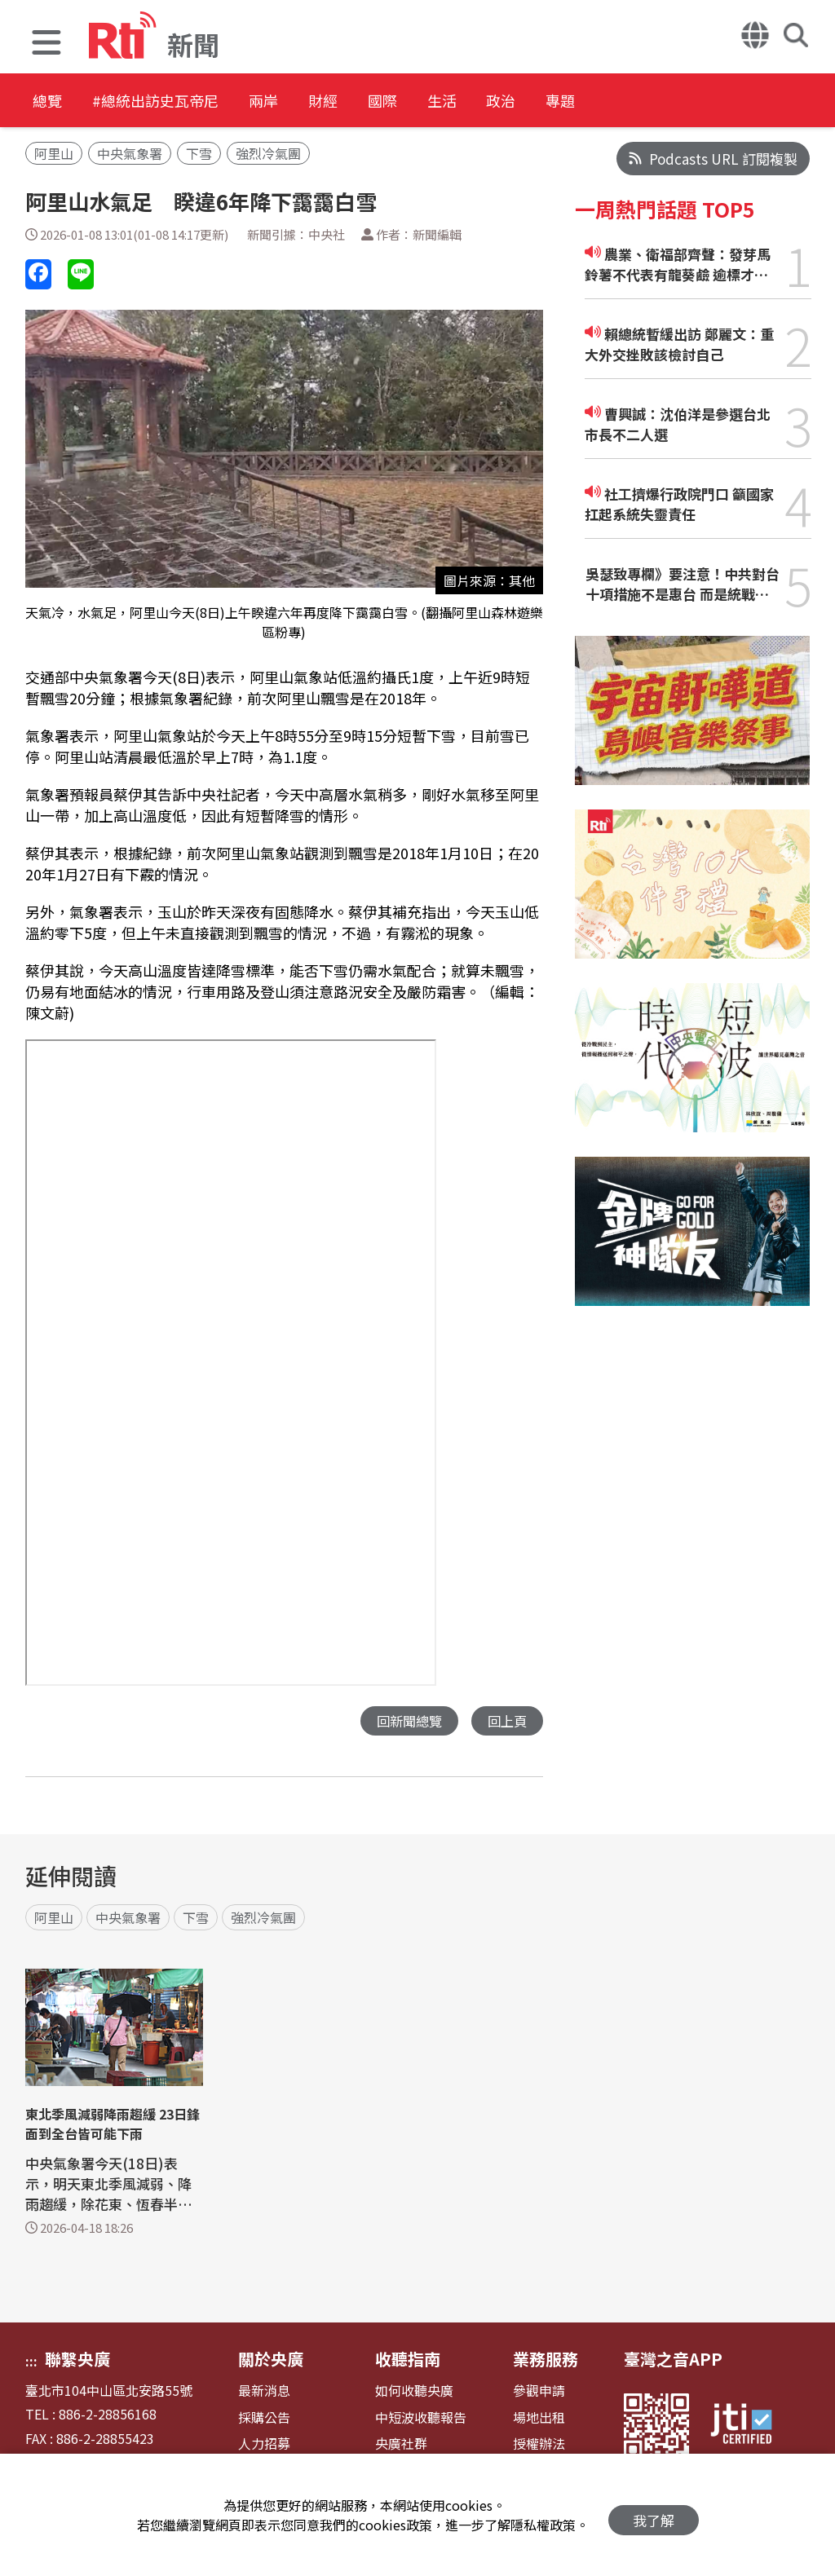 The height and width of the screenshot is (2576, 835). Describe the element at coordinates (53, 153) in the screenshot. I see `阿里山` at that location.